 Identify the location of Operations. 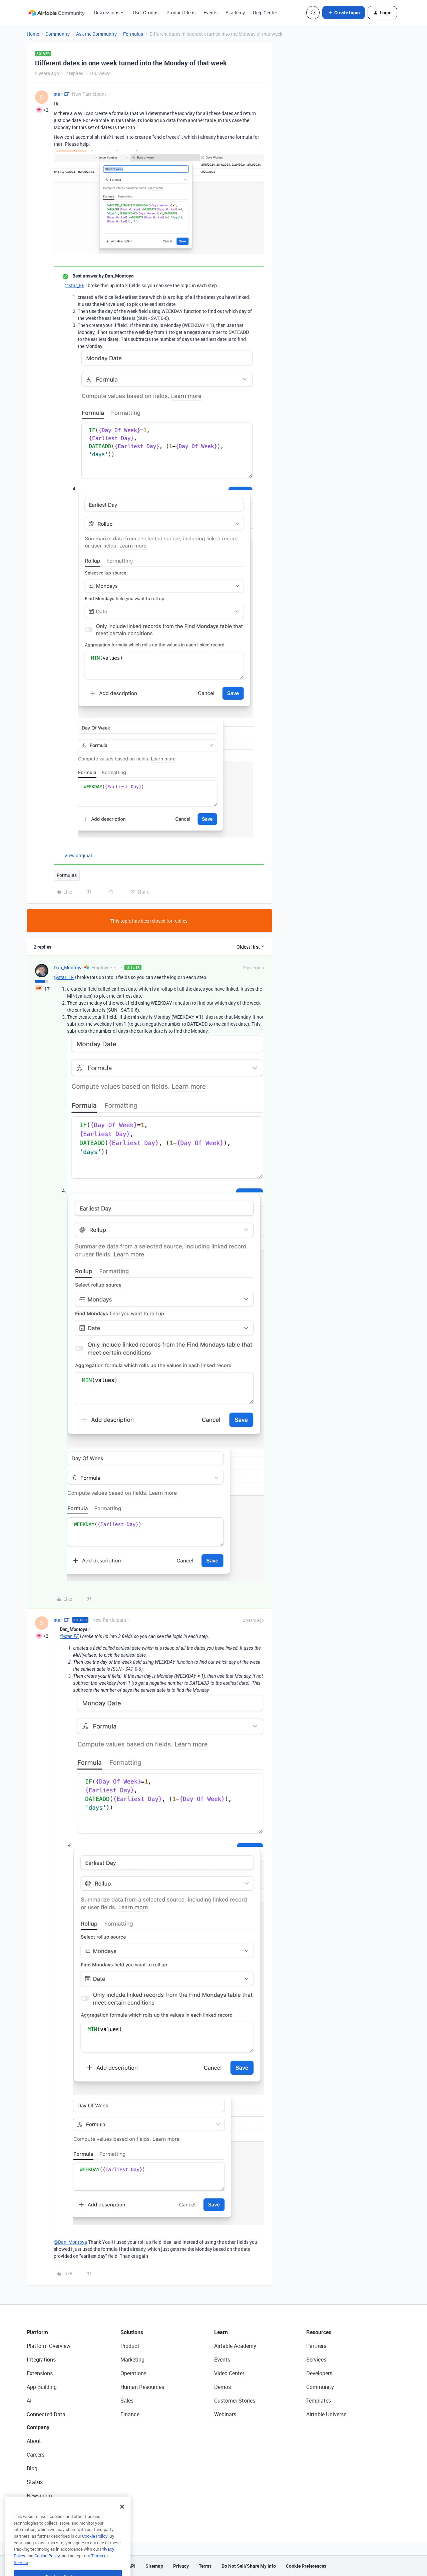
(133, 2373).